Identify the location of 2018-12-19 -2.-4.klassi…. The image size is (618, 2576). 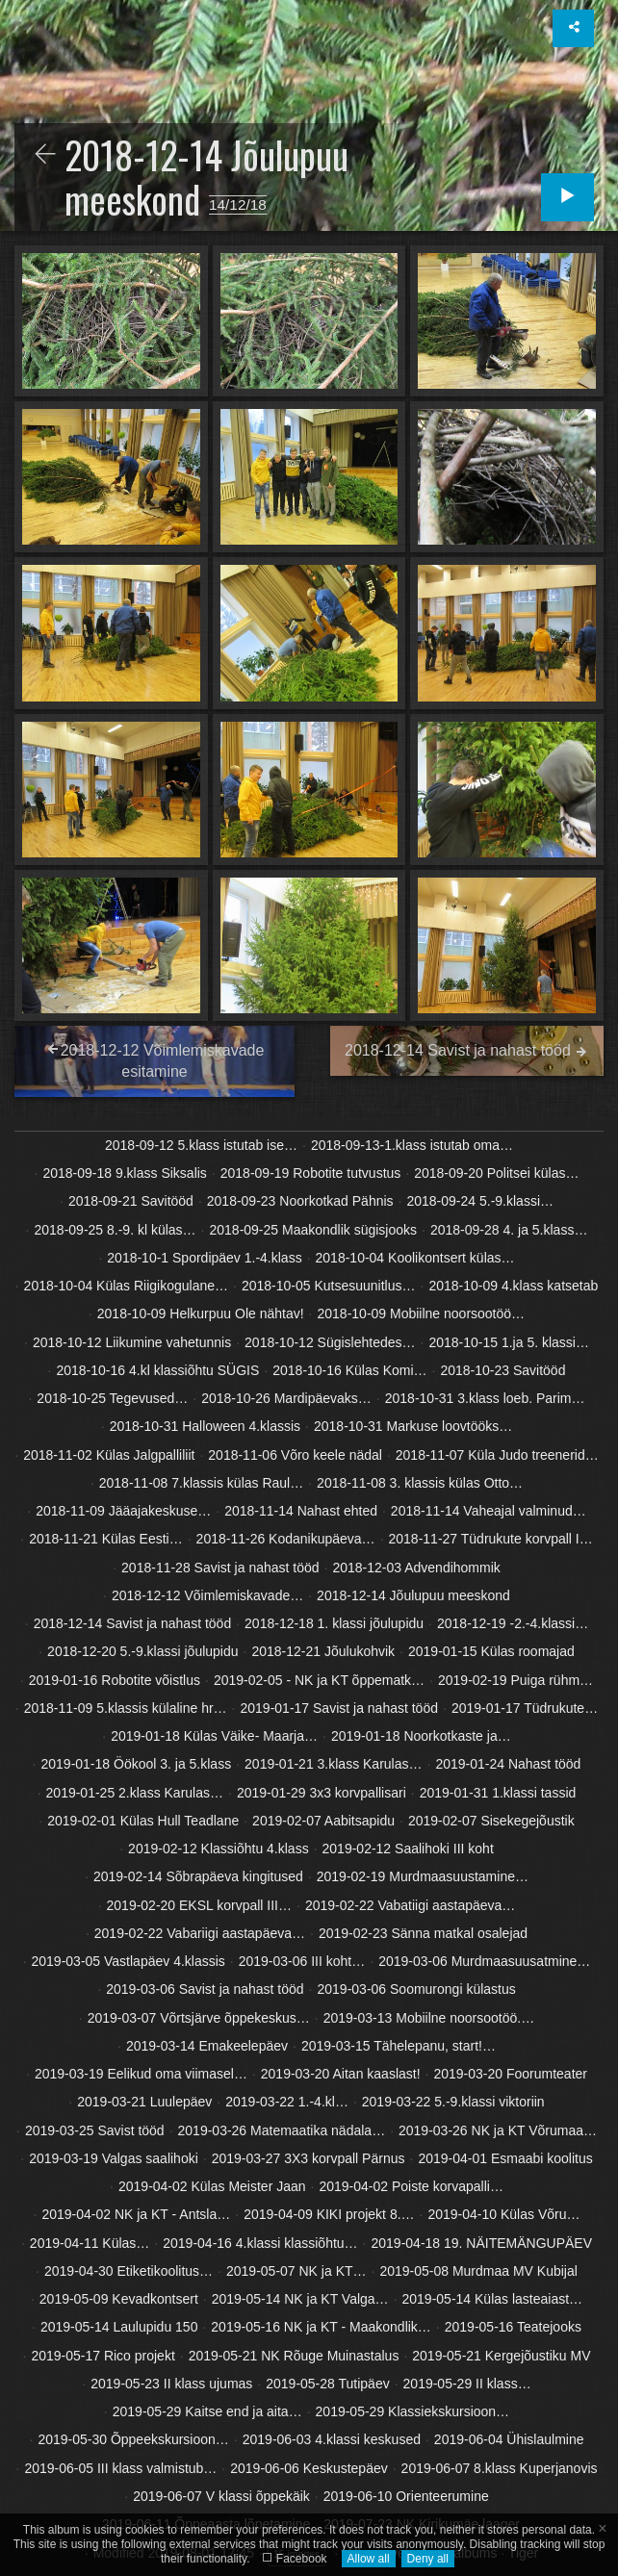
(512, 1623).